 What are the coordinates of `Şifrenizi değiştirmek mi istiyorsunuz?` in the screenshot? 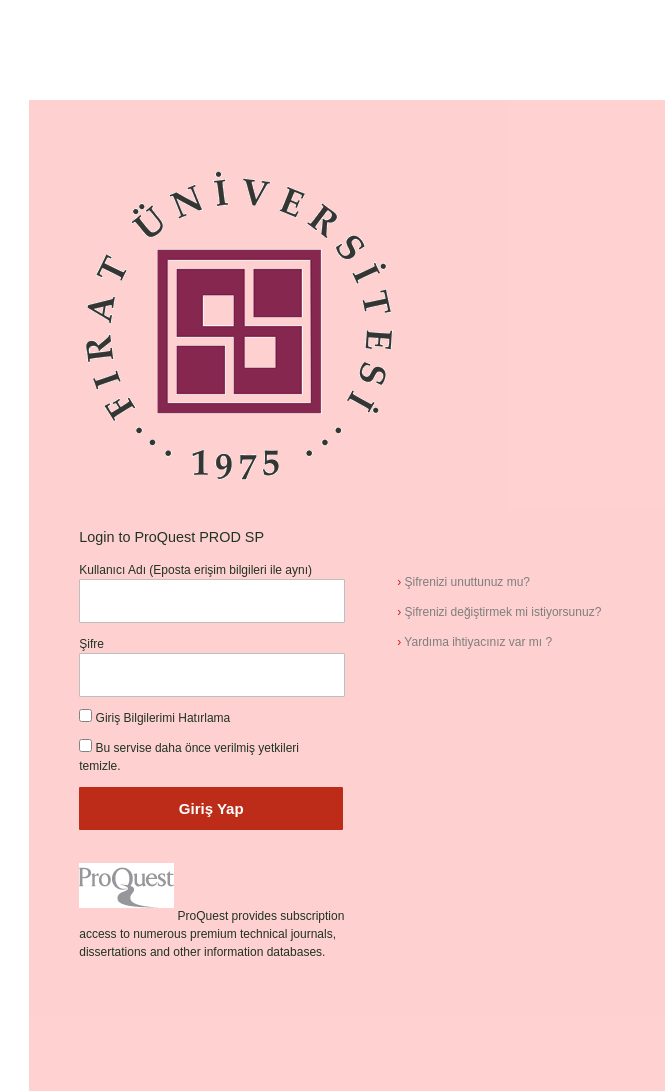 It's located at (499, 612).